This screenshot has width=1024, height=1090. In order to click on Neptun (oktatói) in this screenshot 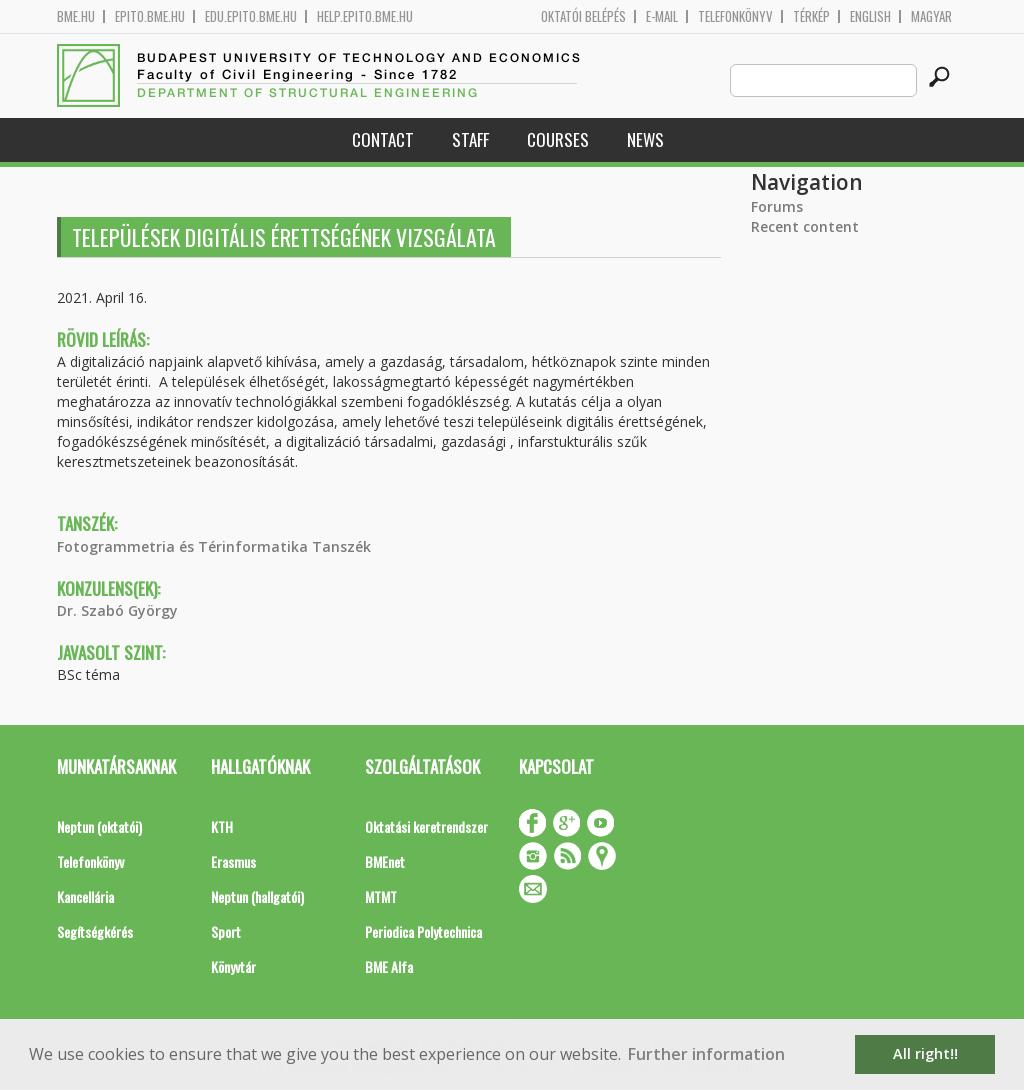, I will do `click(99, 826)`.